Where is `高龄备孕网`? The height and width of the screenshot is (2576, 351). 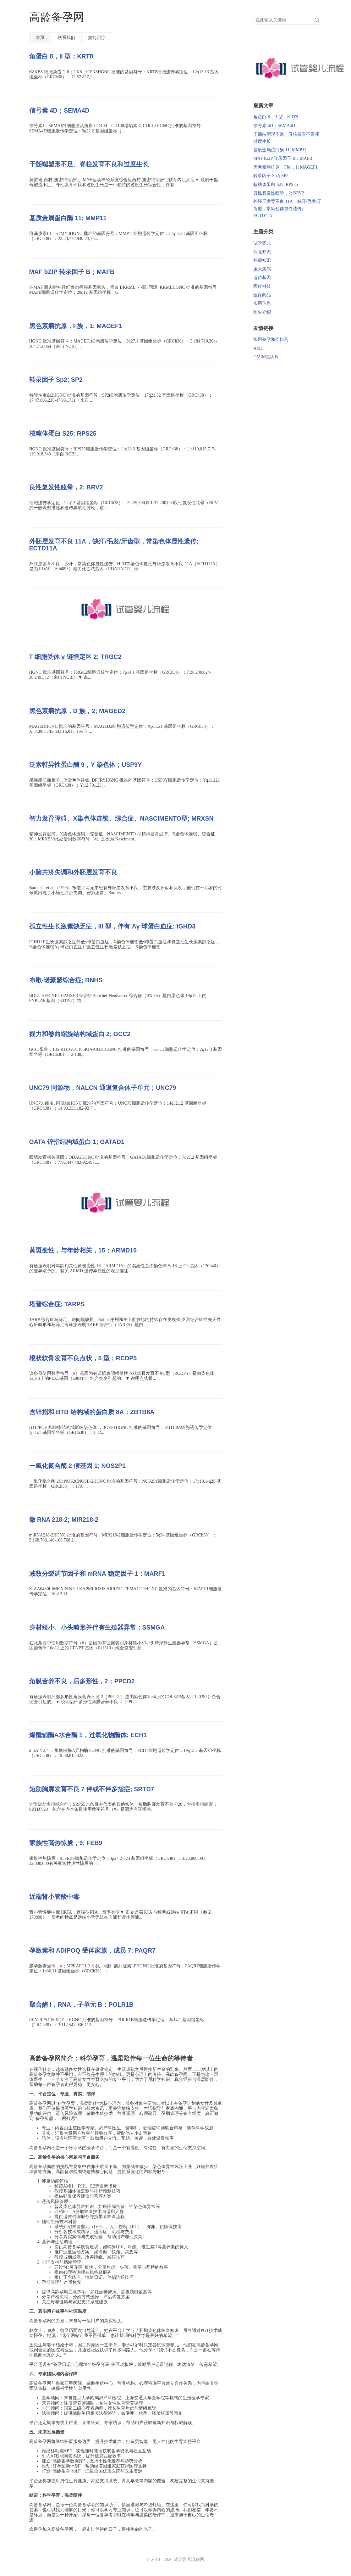
高龄备孕网 is located at coordinates (56, 17).